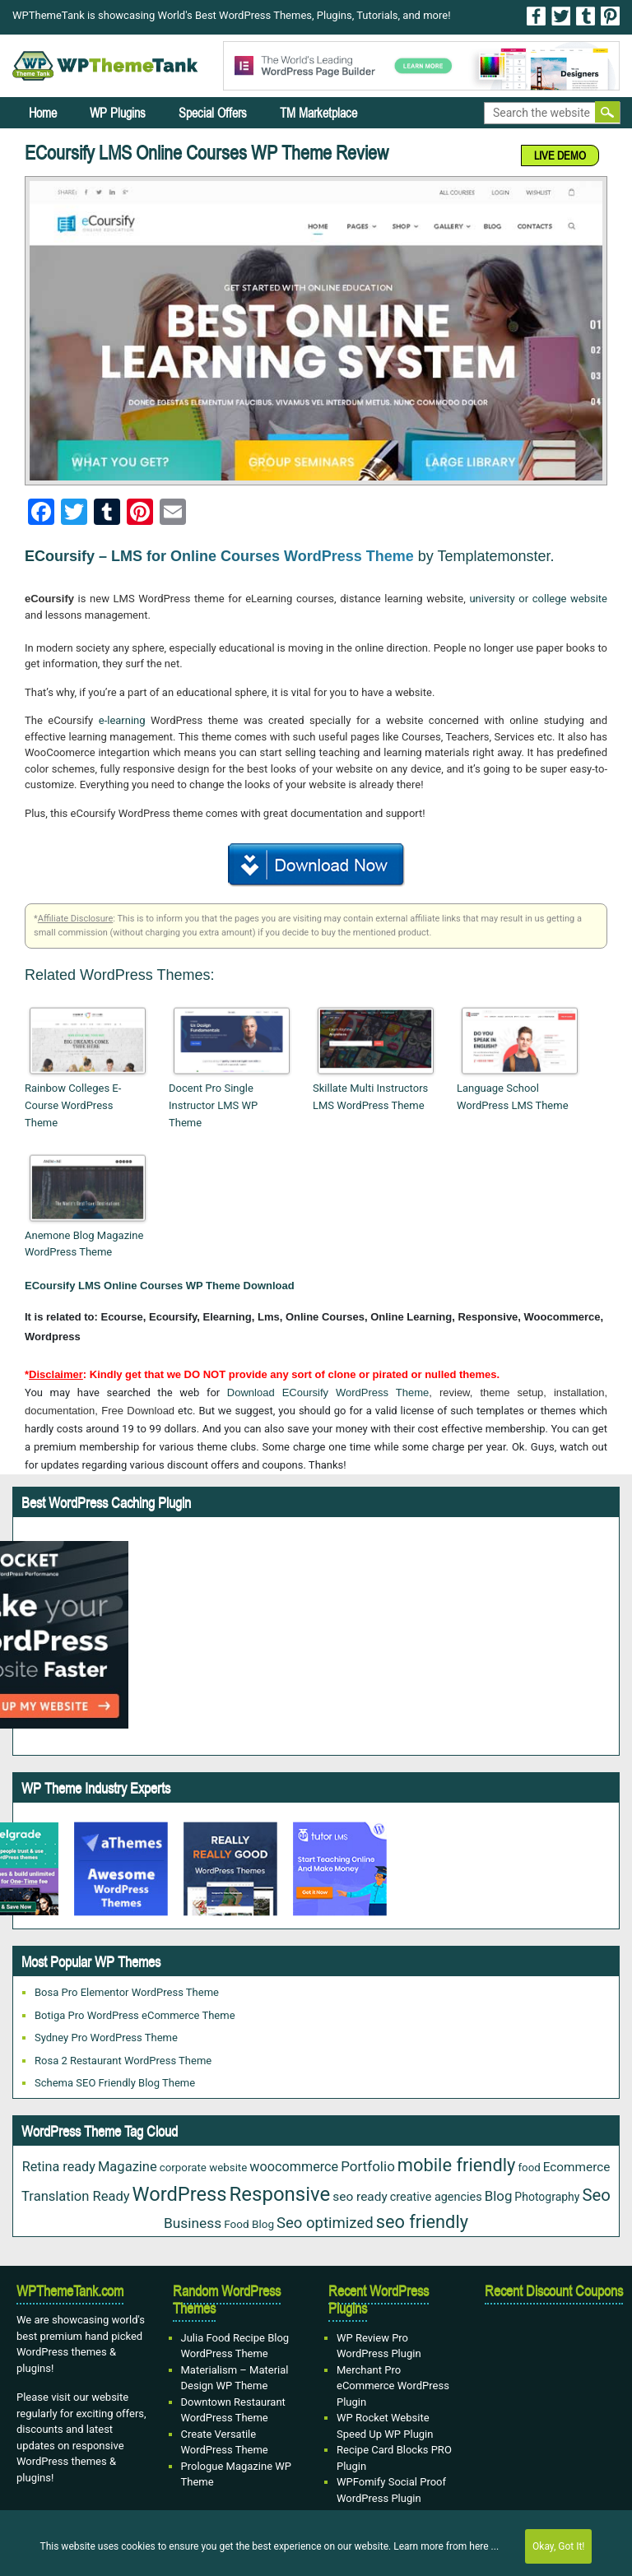 This screenshot has width=632, height=2576. I want to click on Photography [Photography (22 items)], so click(546, 2196).